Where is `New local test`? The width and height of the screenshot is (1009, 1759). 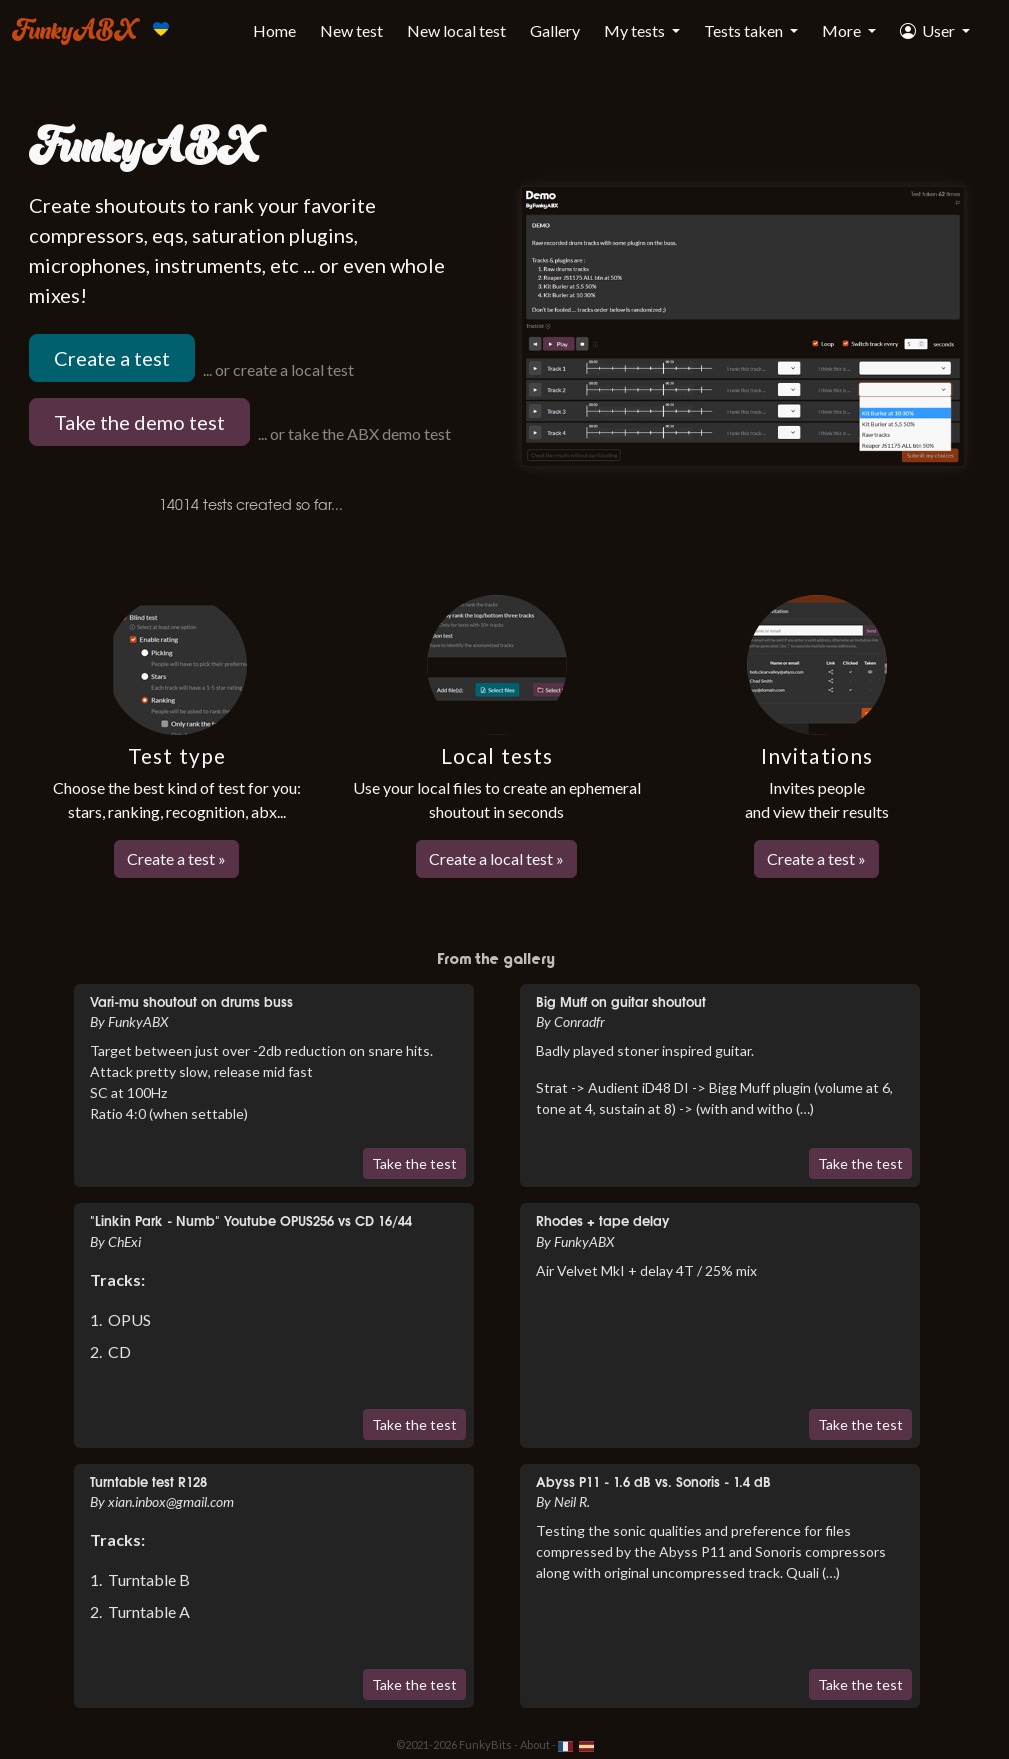
New local test is located at coordinates (456, 30).